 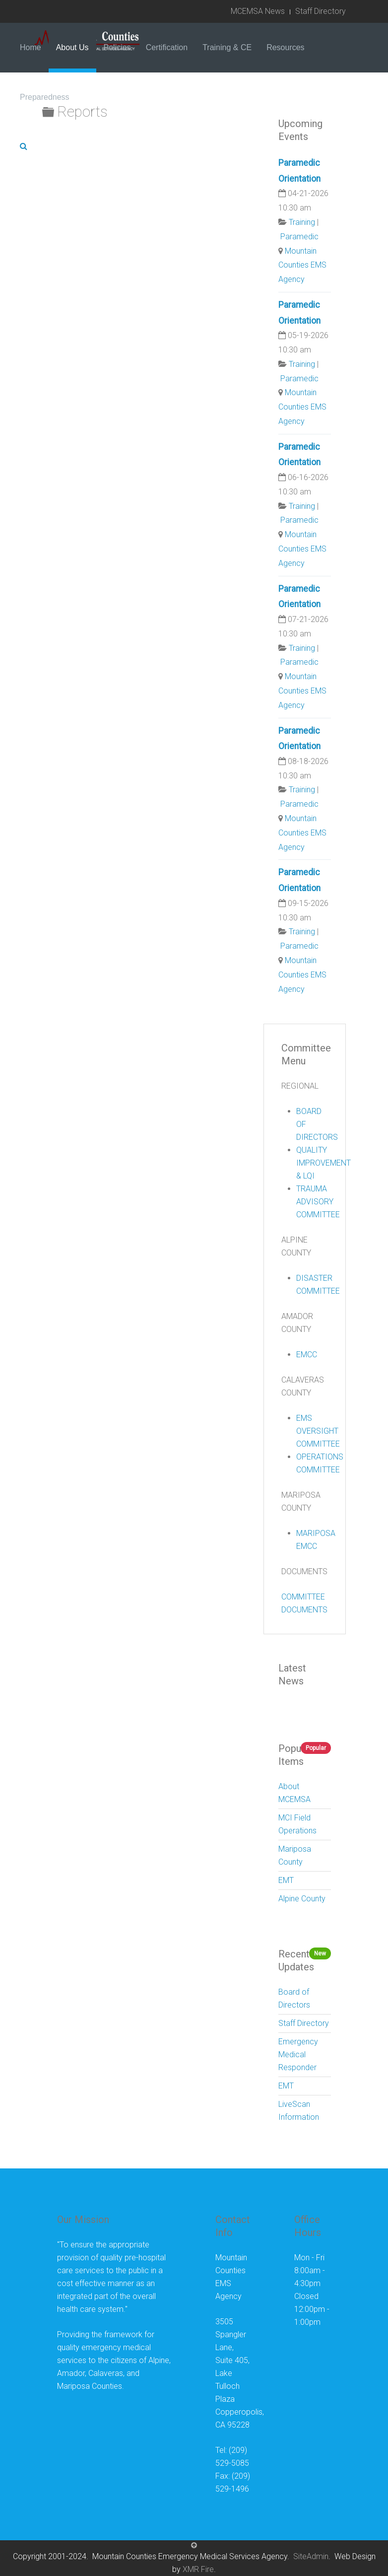 What do you see at coordinates (44, 97) in the screenshot?
I see `Preparedness` at bounding box center [44, 97].